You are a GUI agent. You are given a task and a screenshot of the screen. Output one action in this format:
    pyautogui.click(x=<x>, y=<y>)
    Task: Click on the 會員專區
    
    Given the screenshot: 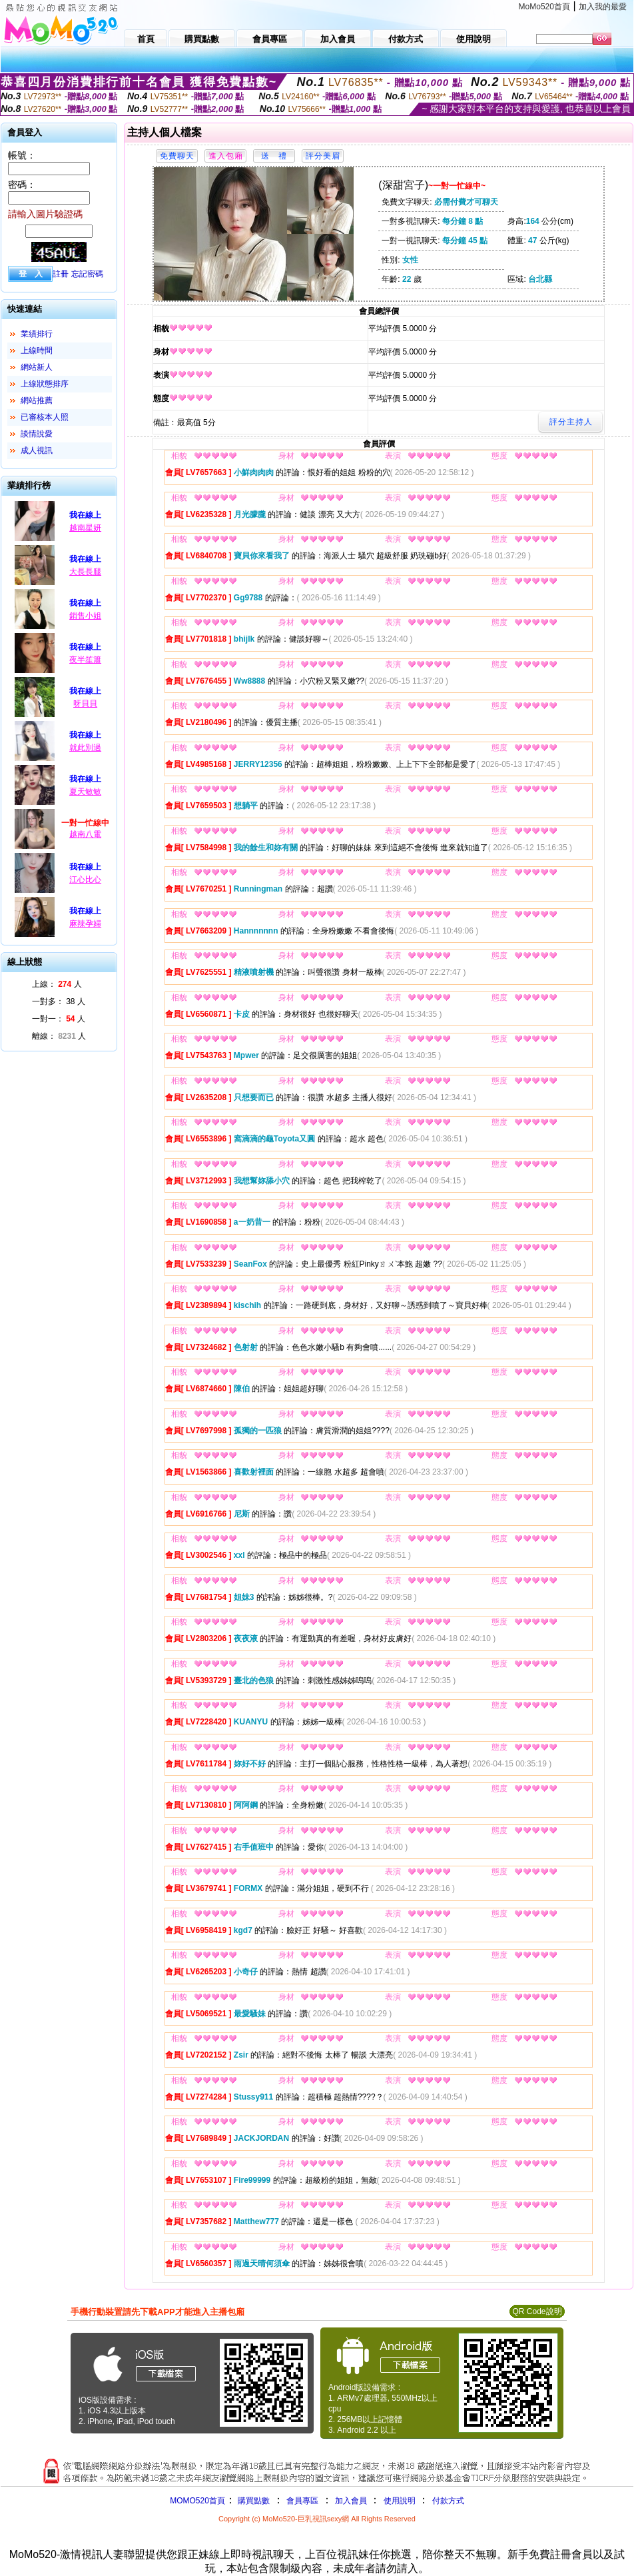 What is the action you would take?
    pyautogui.click(x=302, y=2500)
    